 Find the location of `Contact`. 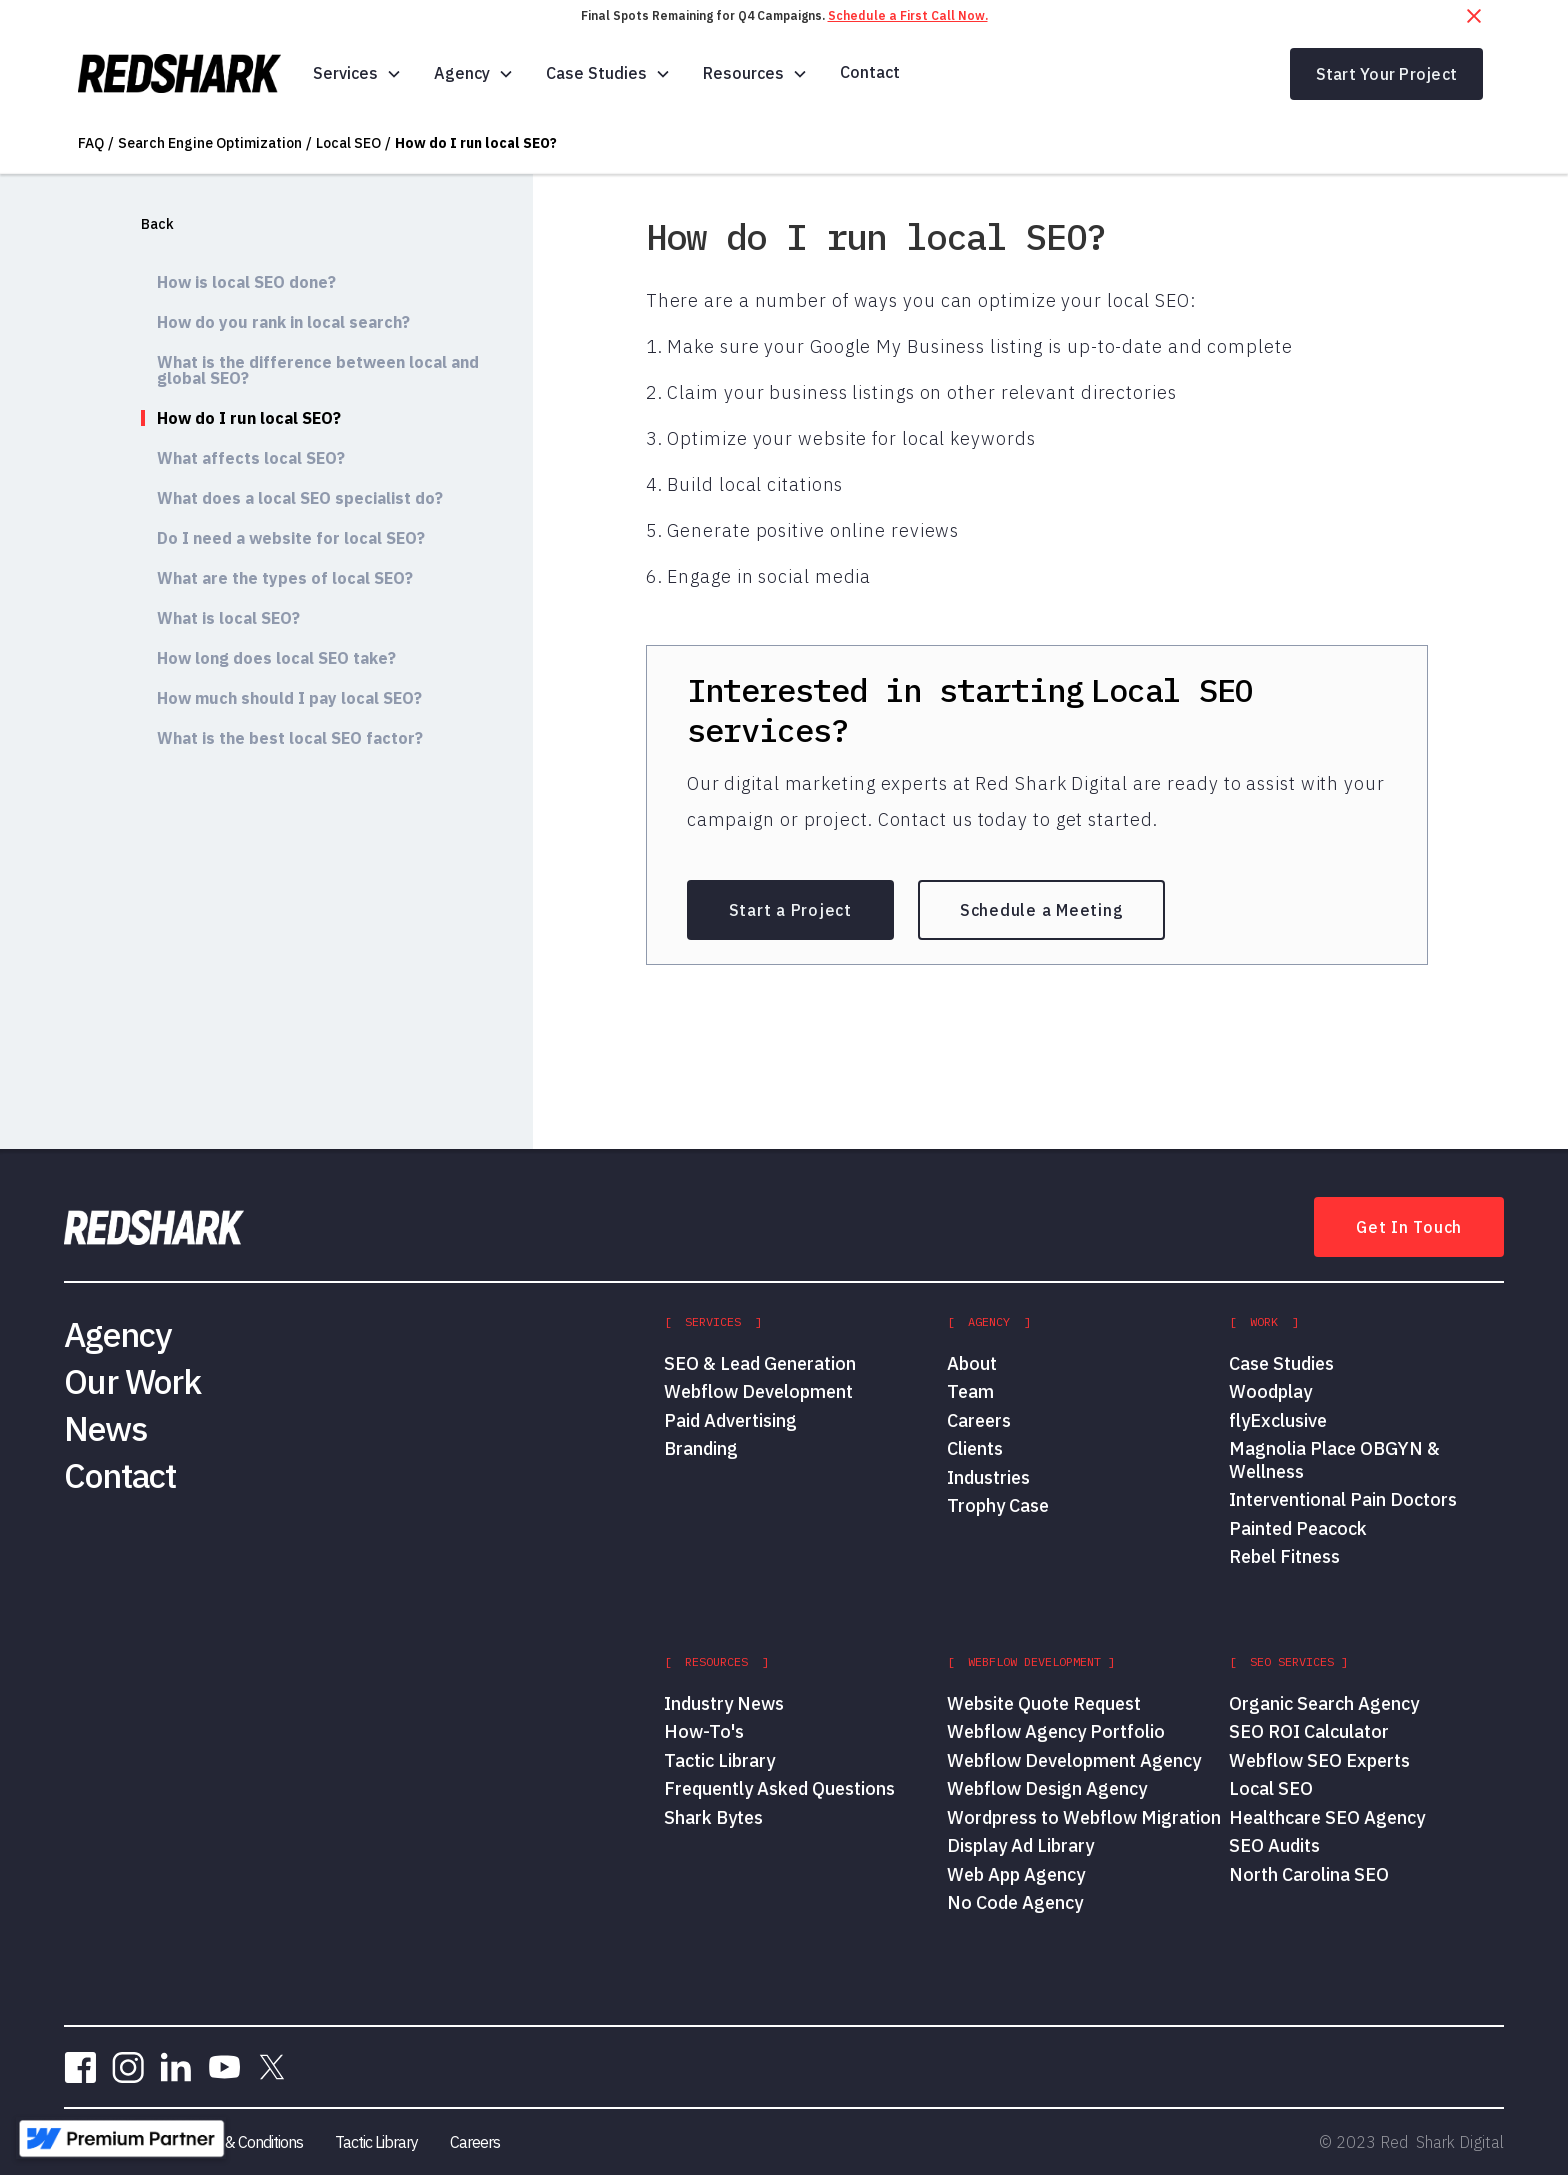

Contact is located at coordinates (870, 72).